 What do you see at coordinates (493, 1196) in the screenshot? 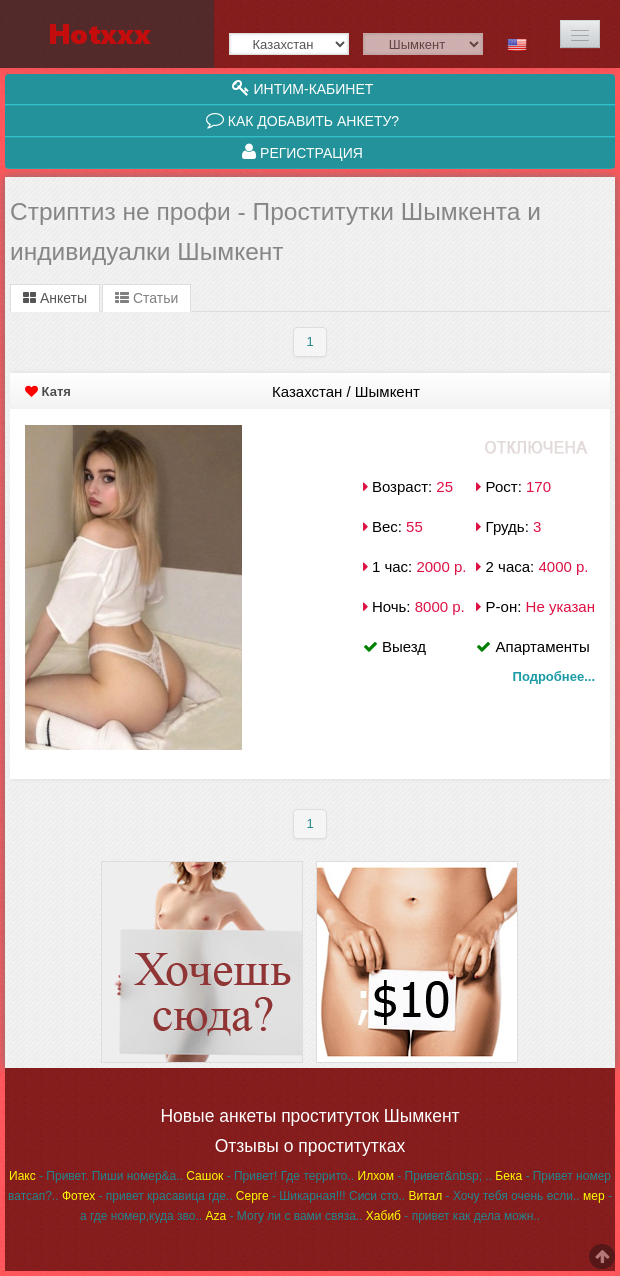
I see `- Хочу тебя очень если..` at bounding box center [493, 1196].